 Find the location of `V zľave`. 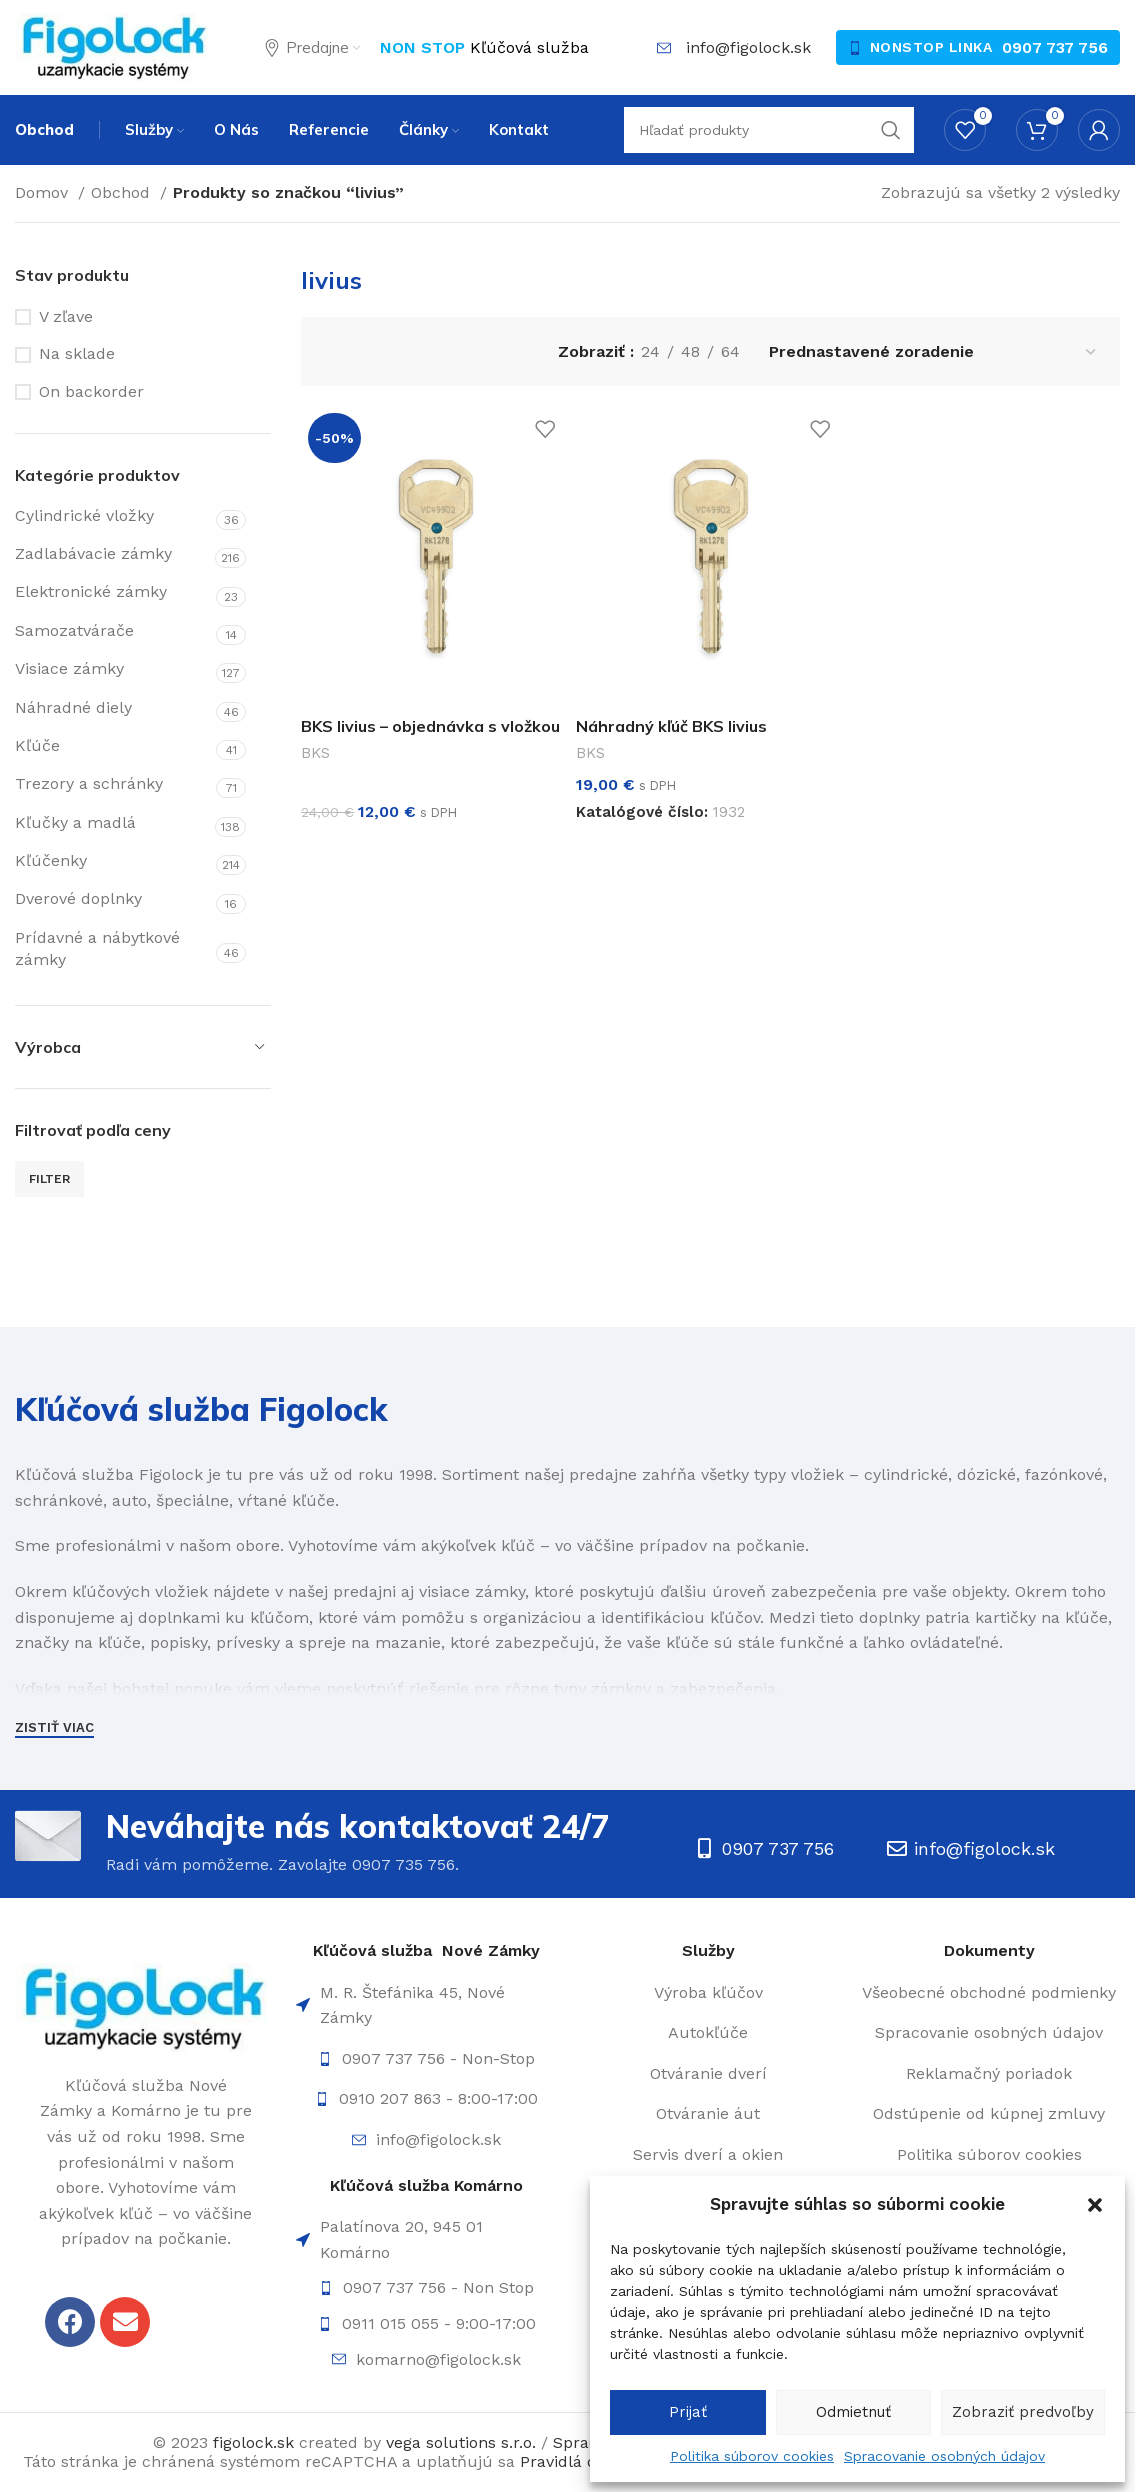

V zľave is located at coordinates (66, 316).